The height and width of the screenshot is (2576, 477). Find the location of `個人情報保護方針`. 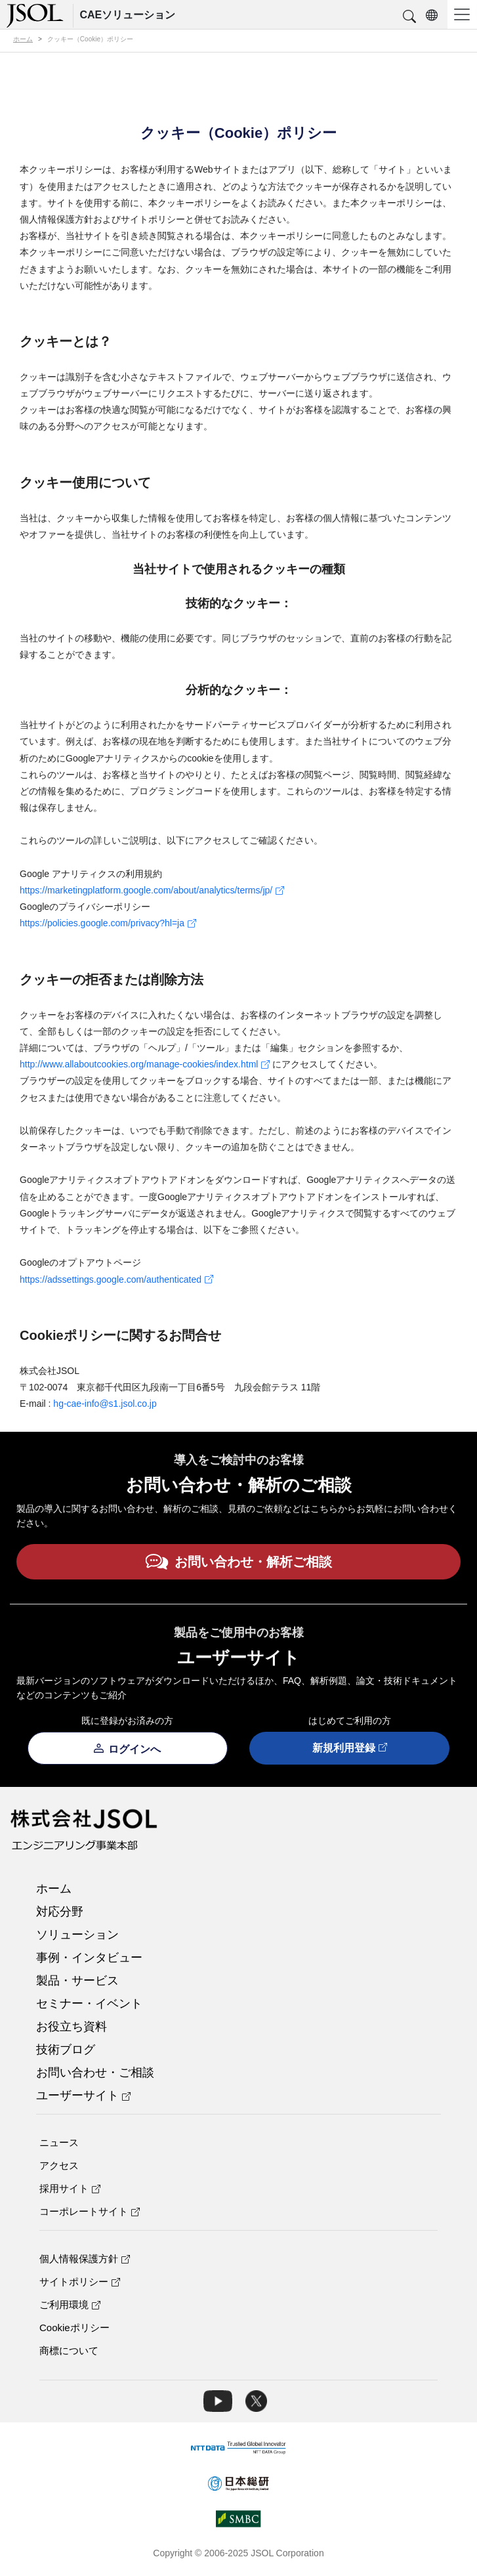

個人情報保護方針 is located at coordinates (84, 2258).